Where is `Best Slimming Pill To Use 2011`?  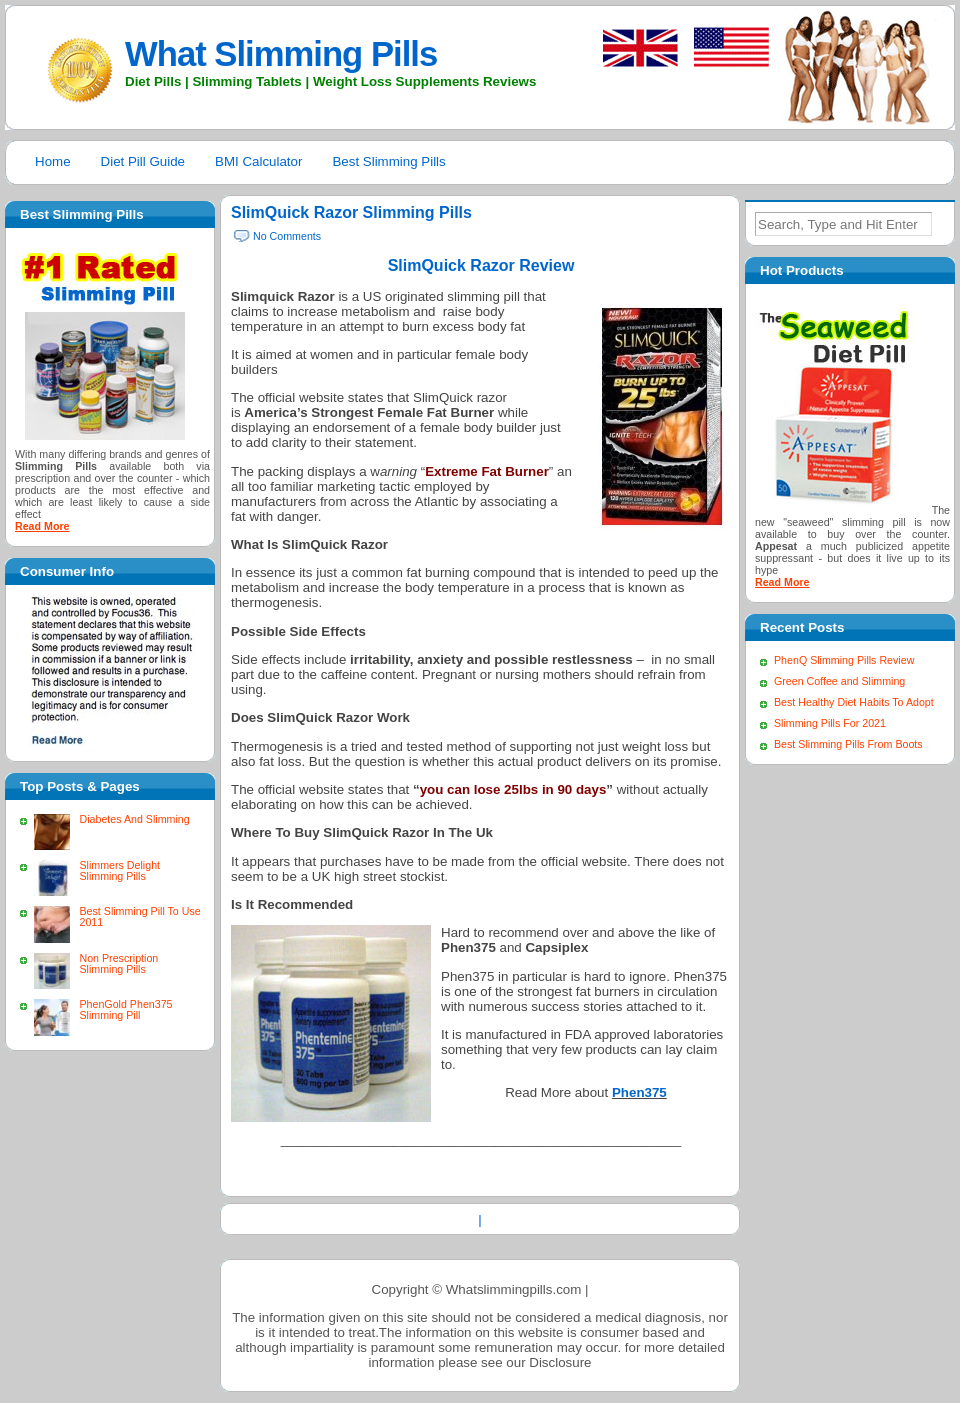 Best Slimming Pill To Use 2011 is located at coordinates (139, 916).